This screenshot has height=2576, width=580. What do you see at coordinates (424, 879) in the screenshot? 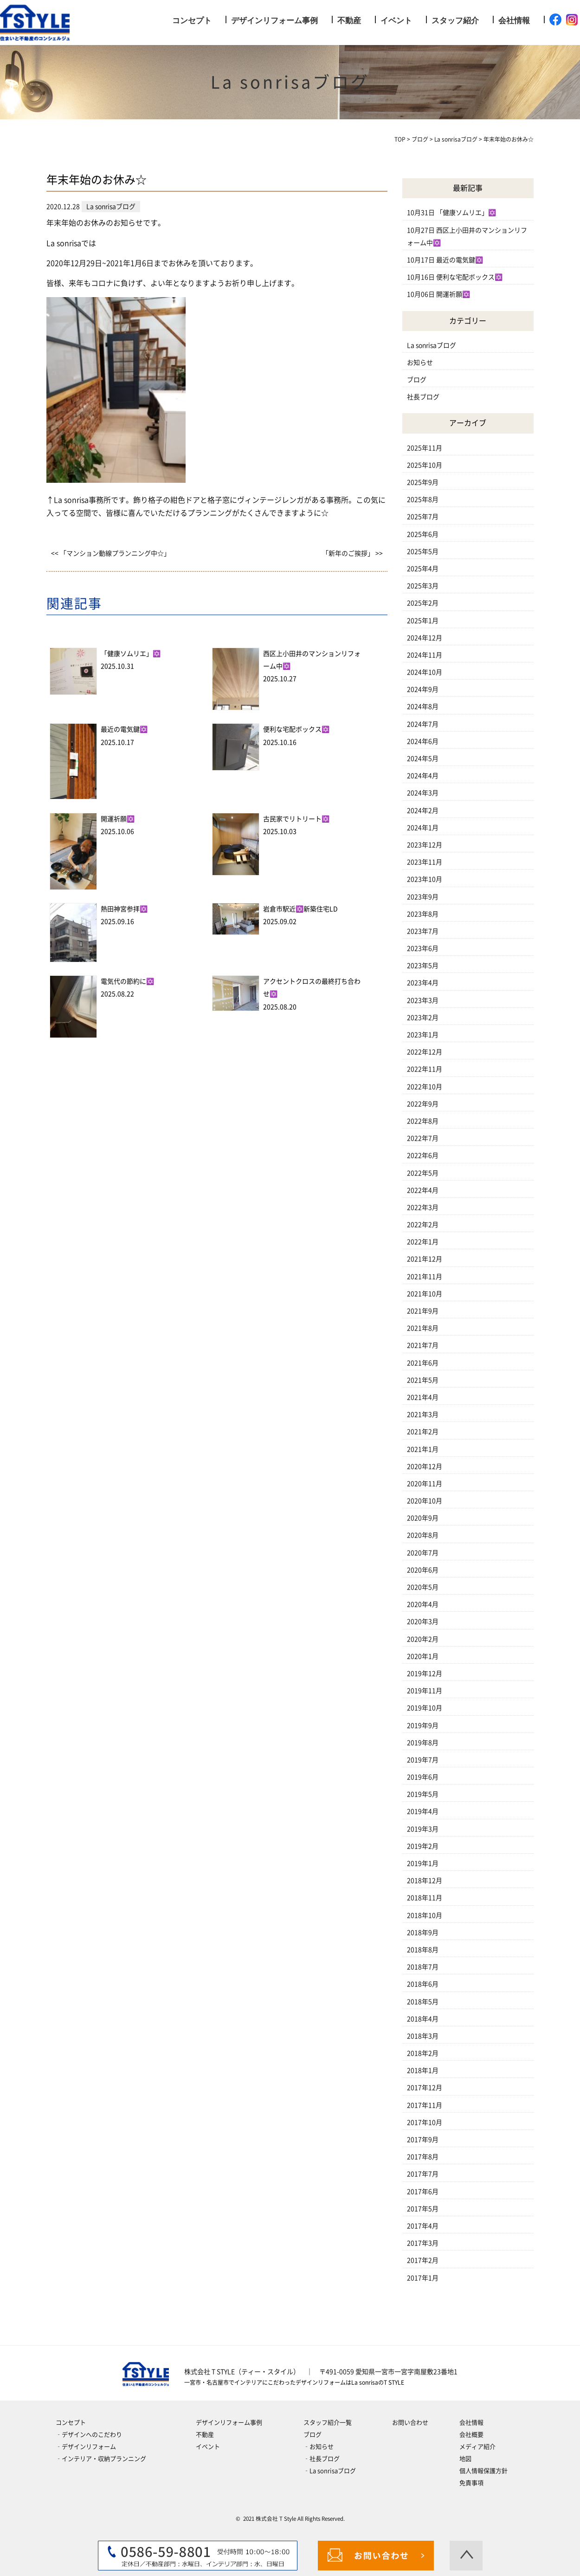
I see `2023年10月` at bounding box center [424, 879].